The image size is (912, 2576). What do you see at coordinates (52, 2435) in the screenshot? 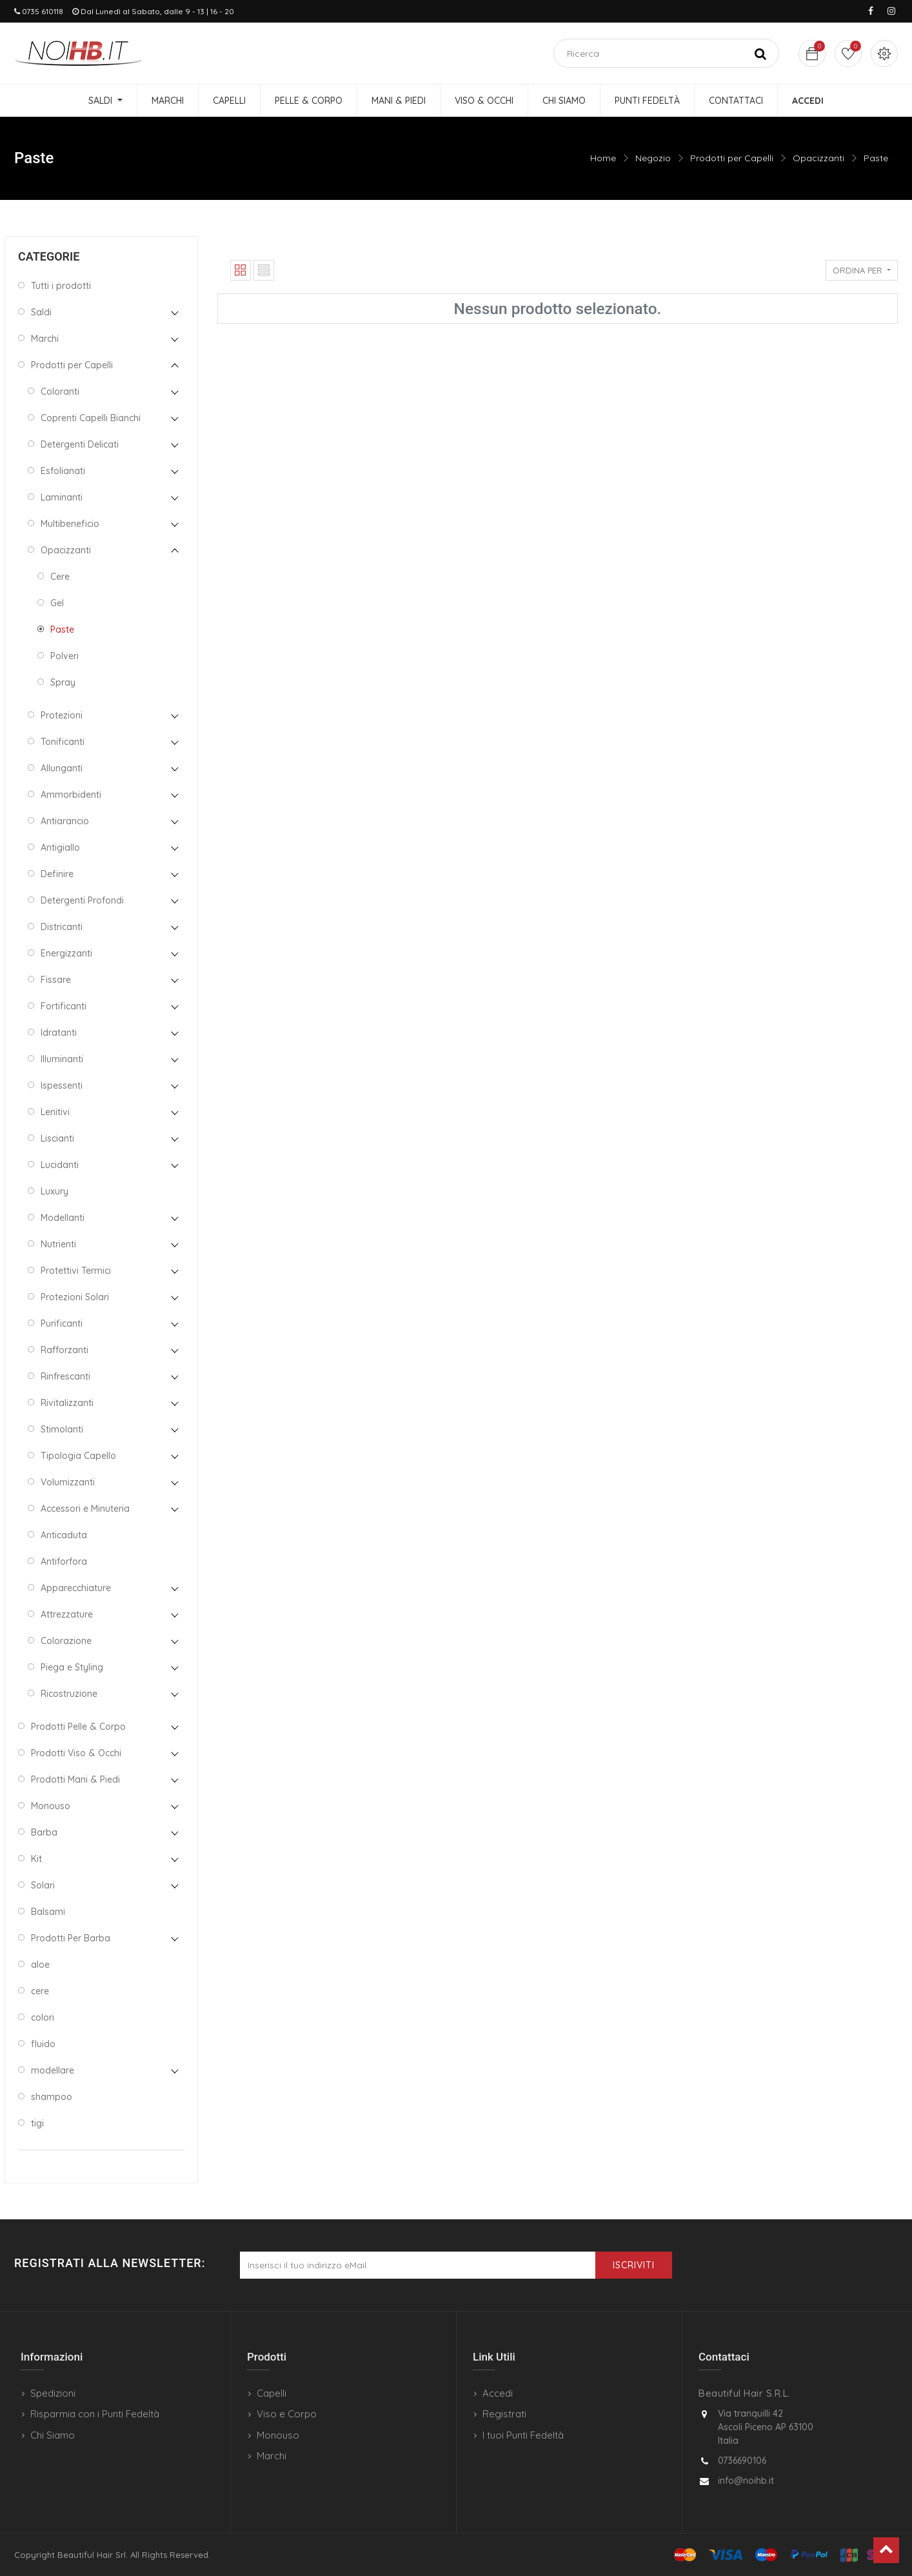
I see `Chi Siamo` at bounding box center [52, 2435].